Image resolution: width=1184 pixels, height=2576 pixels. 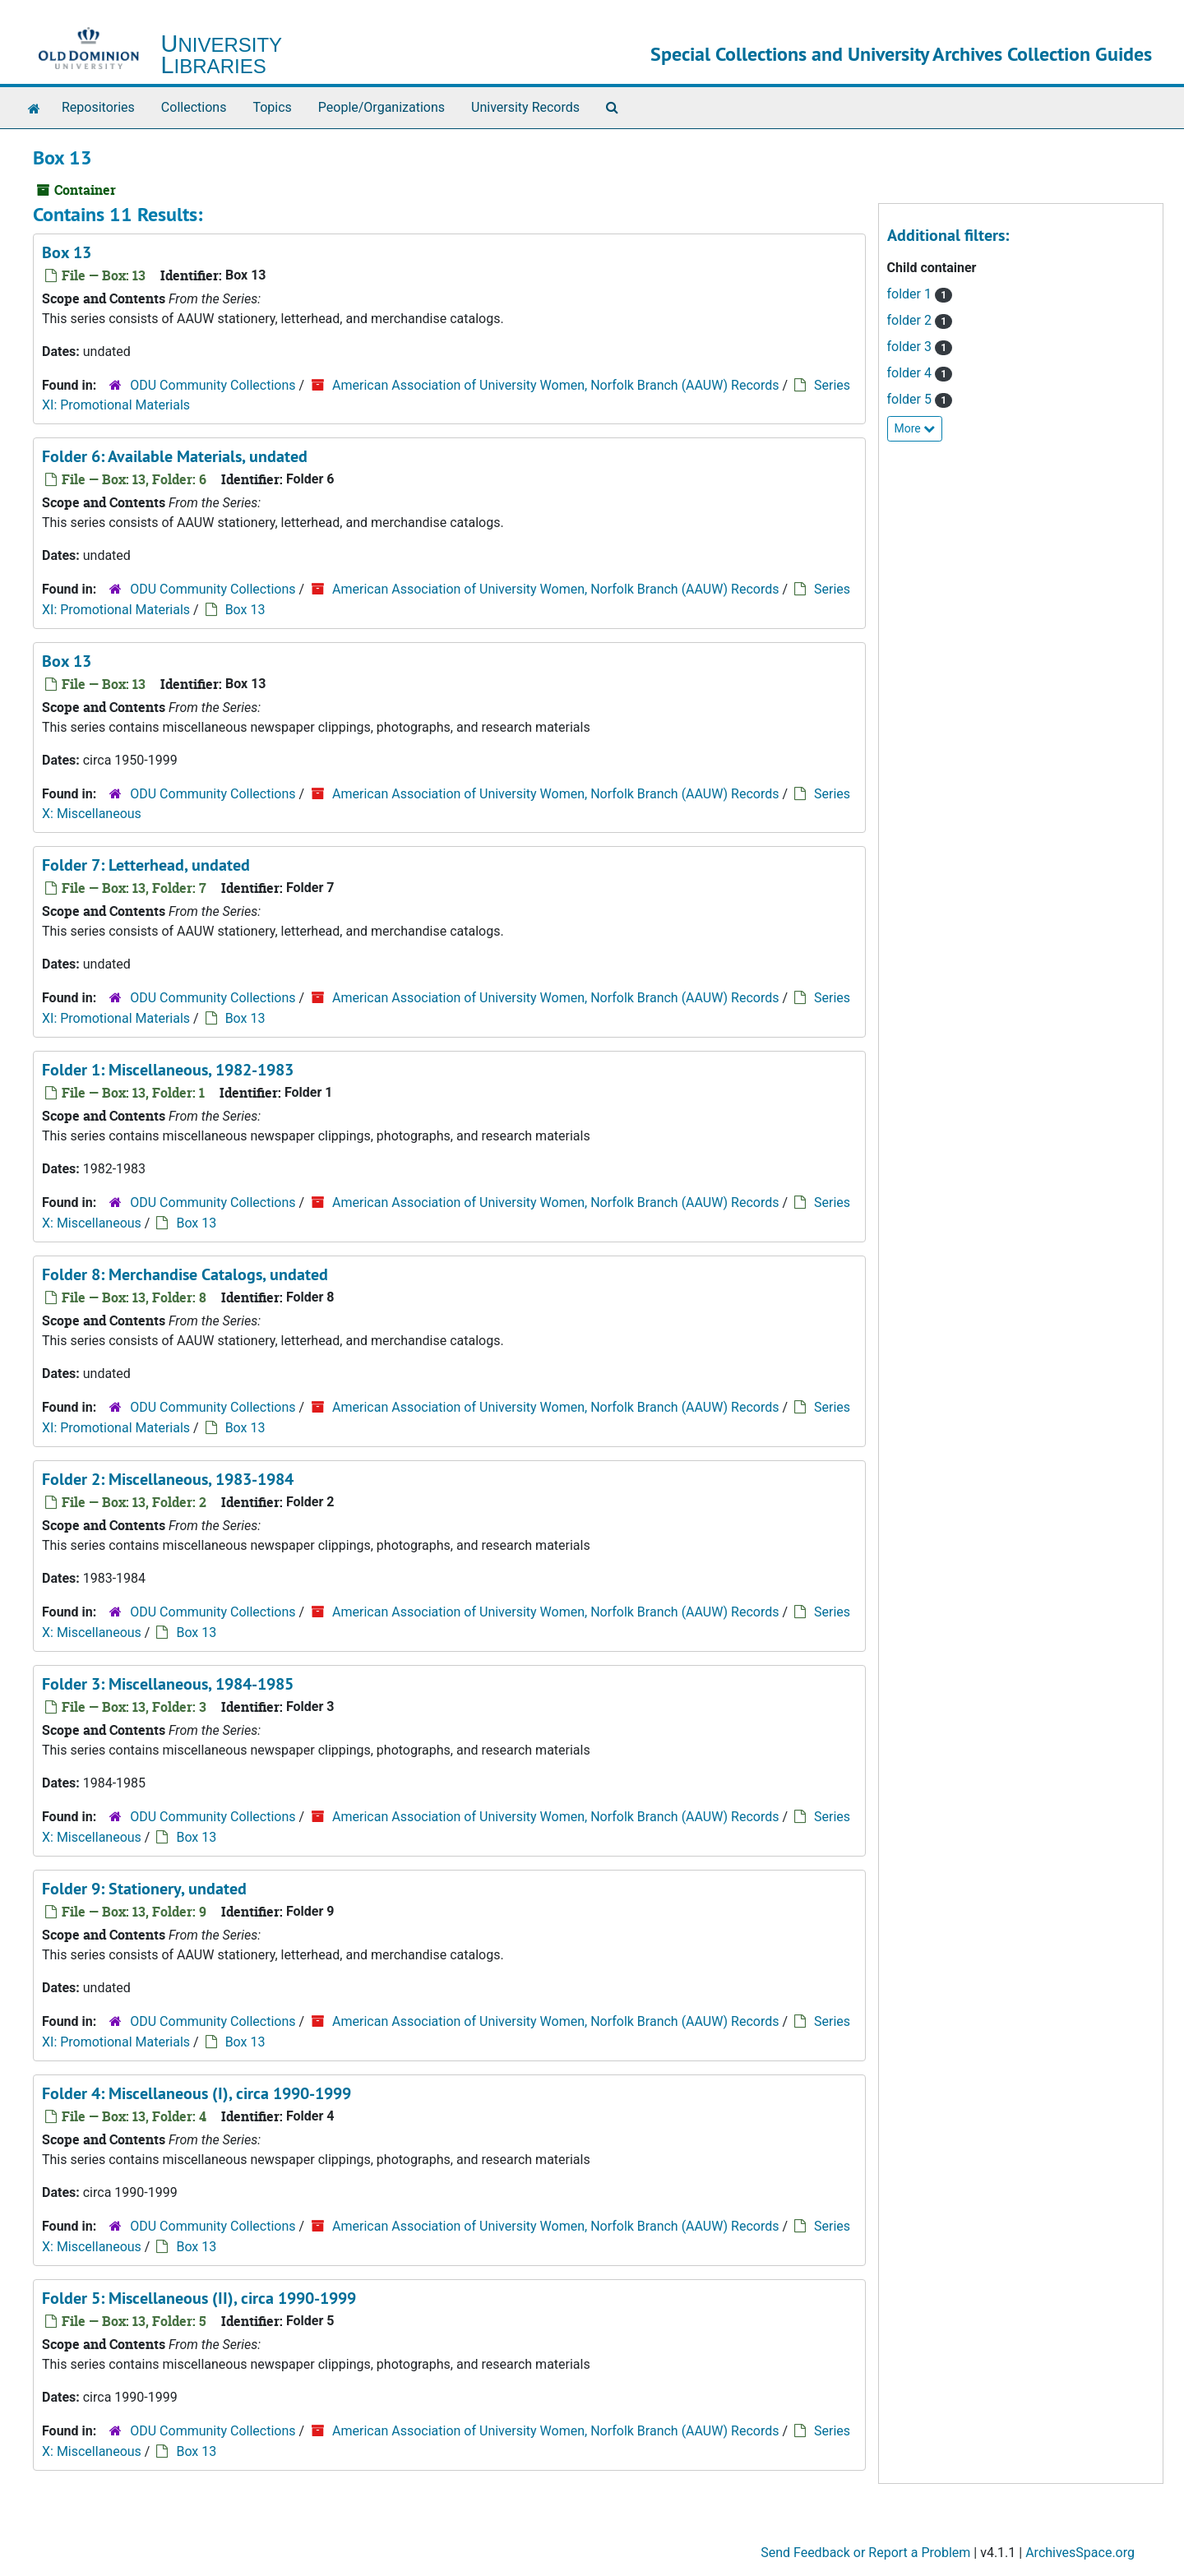 I want to click on Topics, so click(x=271, y=107).